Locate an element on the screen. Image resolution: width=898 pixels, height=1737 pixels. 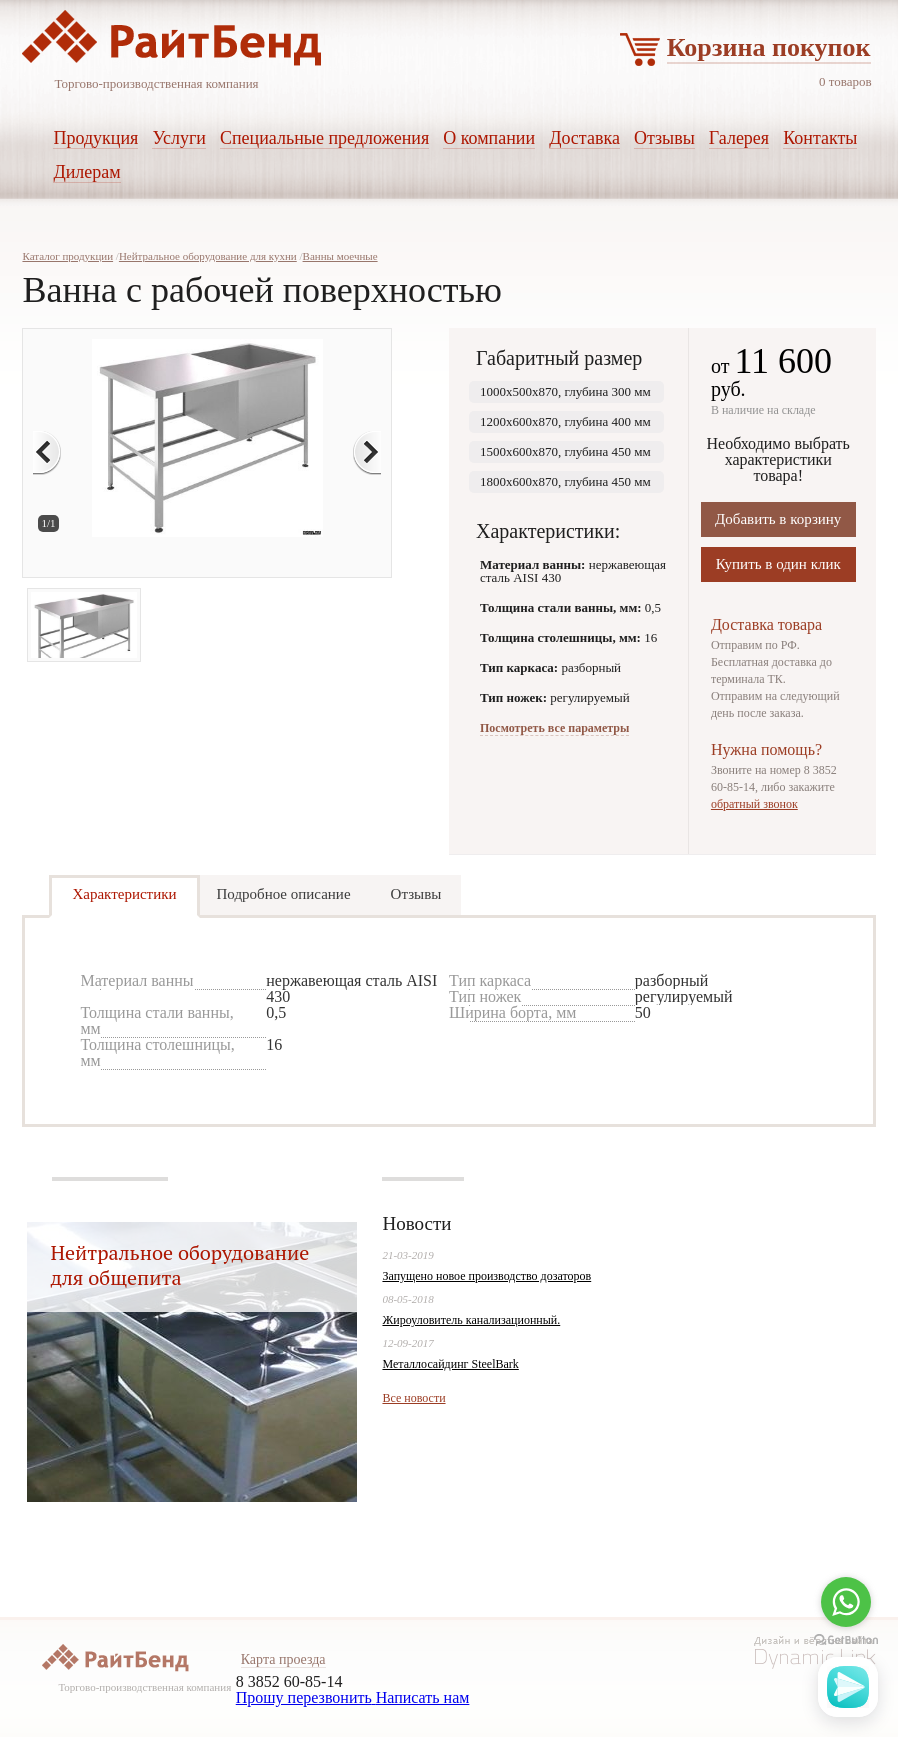
Отзывы is located at coordinates (416, 894).